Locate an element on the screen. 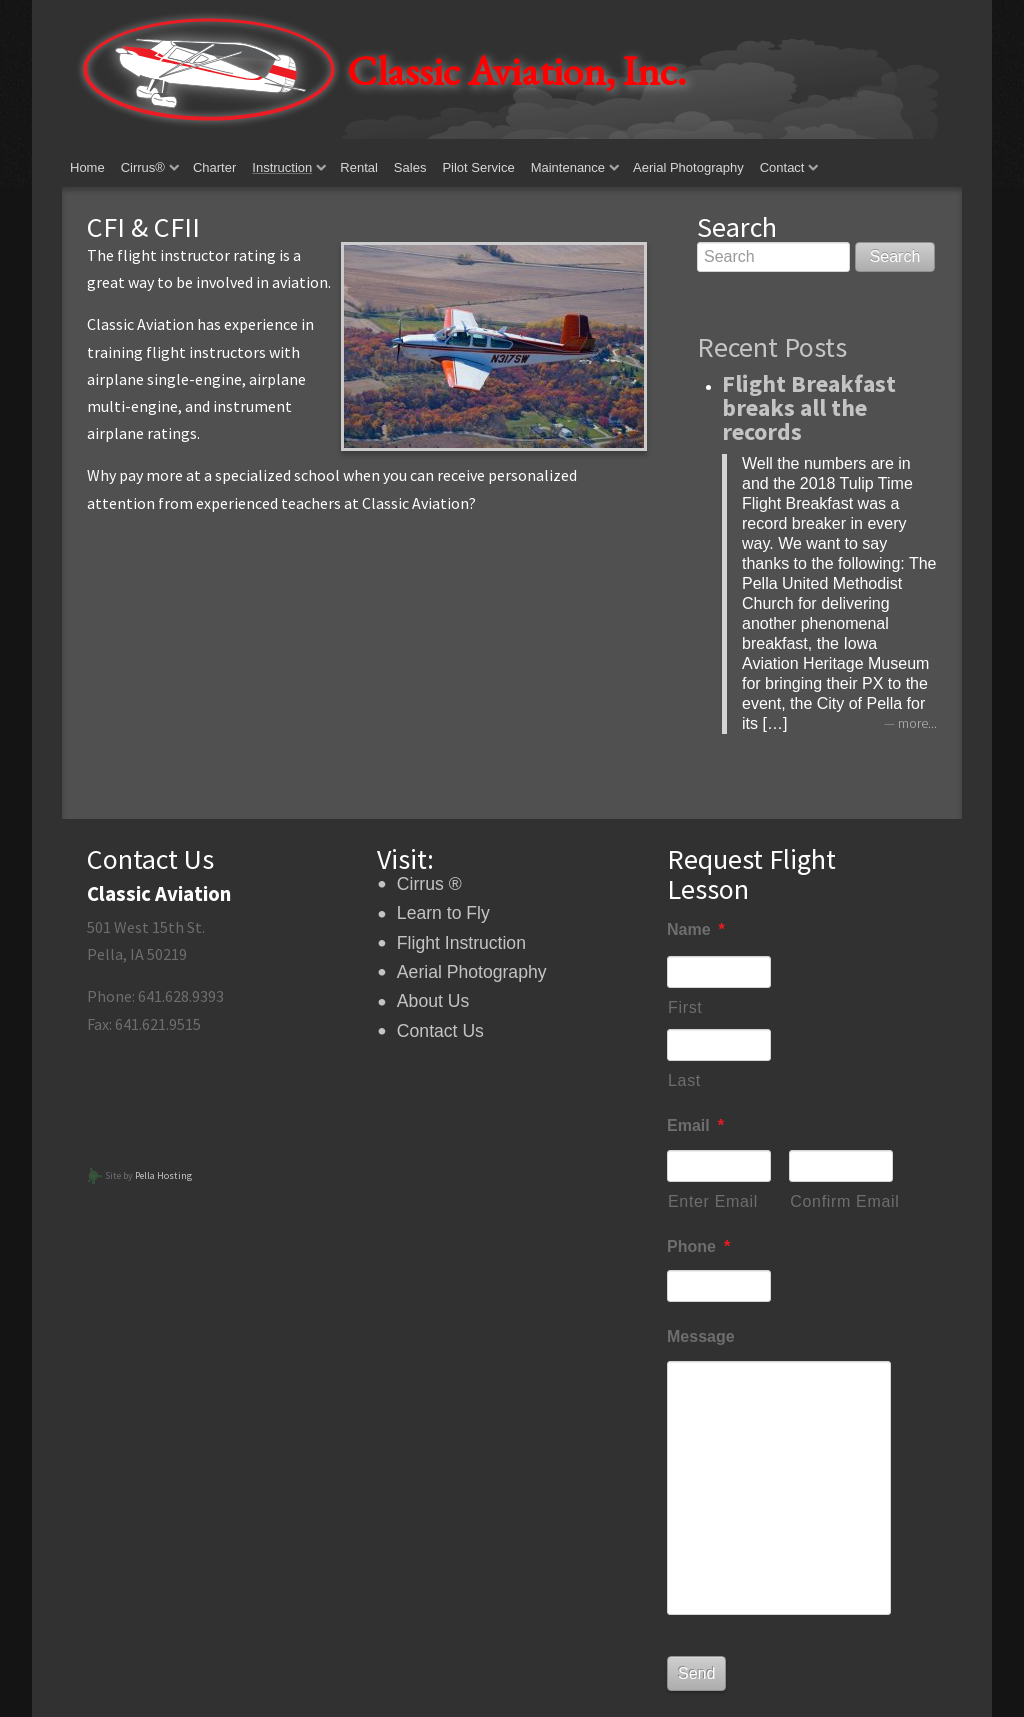 The width and height of the screenshot is (1024, 1717). Message is located at coordinates (701, 1336).